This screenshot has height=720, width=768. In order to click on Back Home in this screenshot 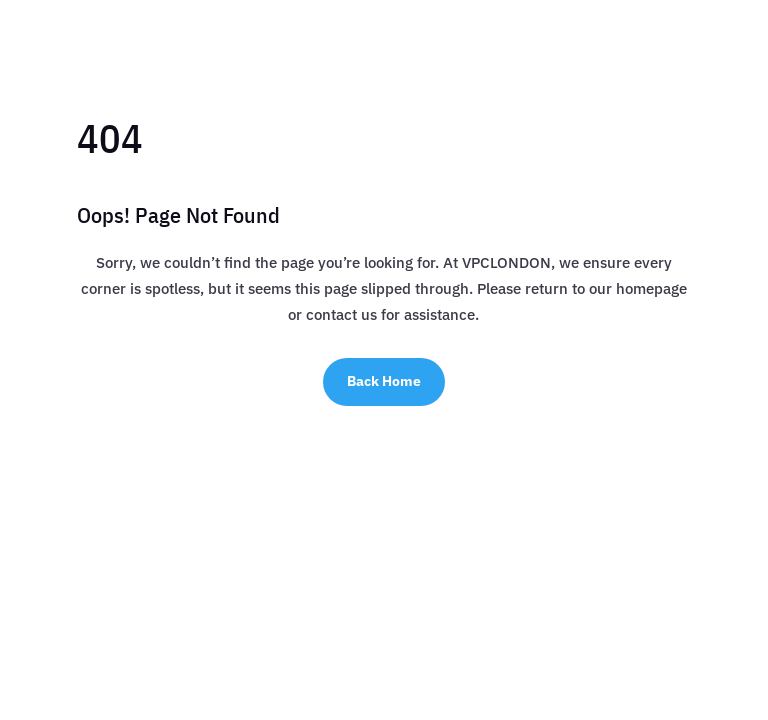, I will do `click(384, 381)`.